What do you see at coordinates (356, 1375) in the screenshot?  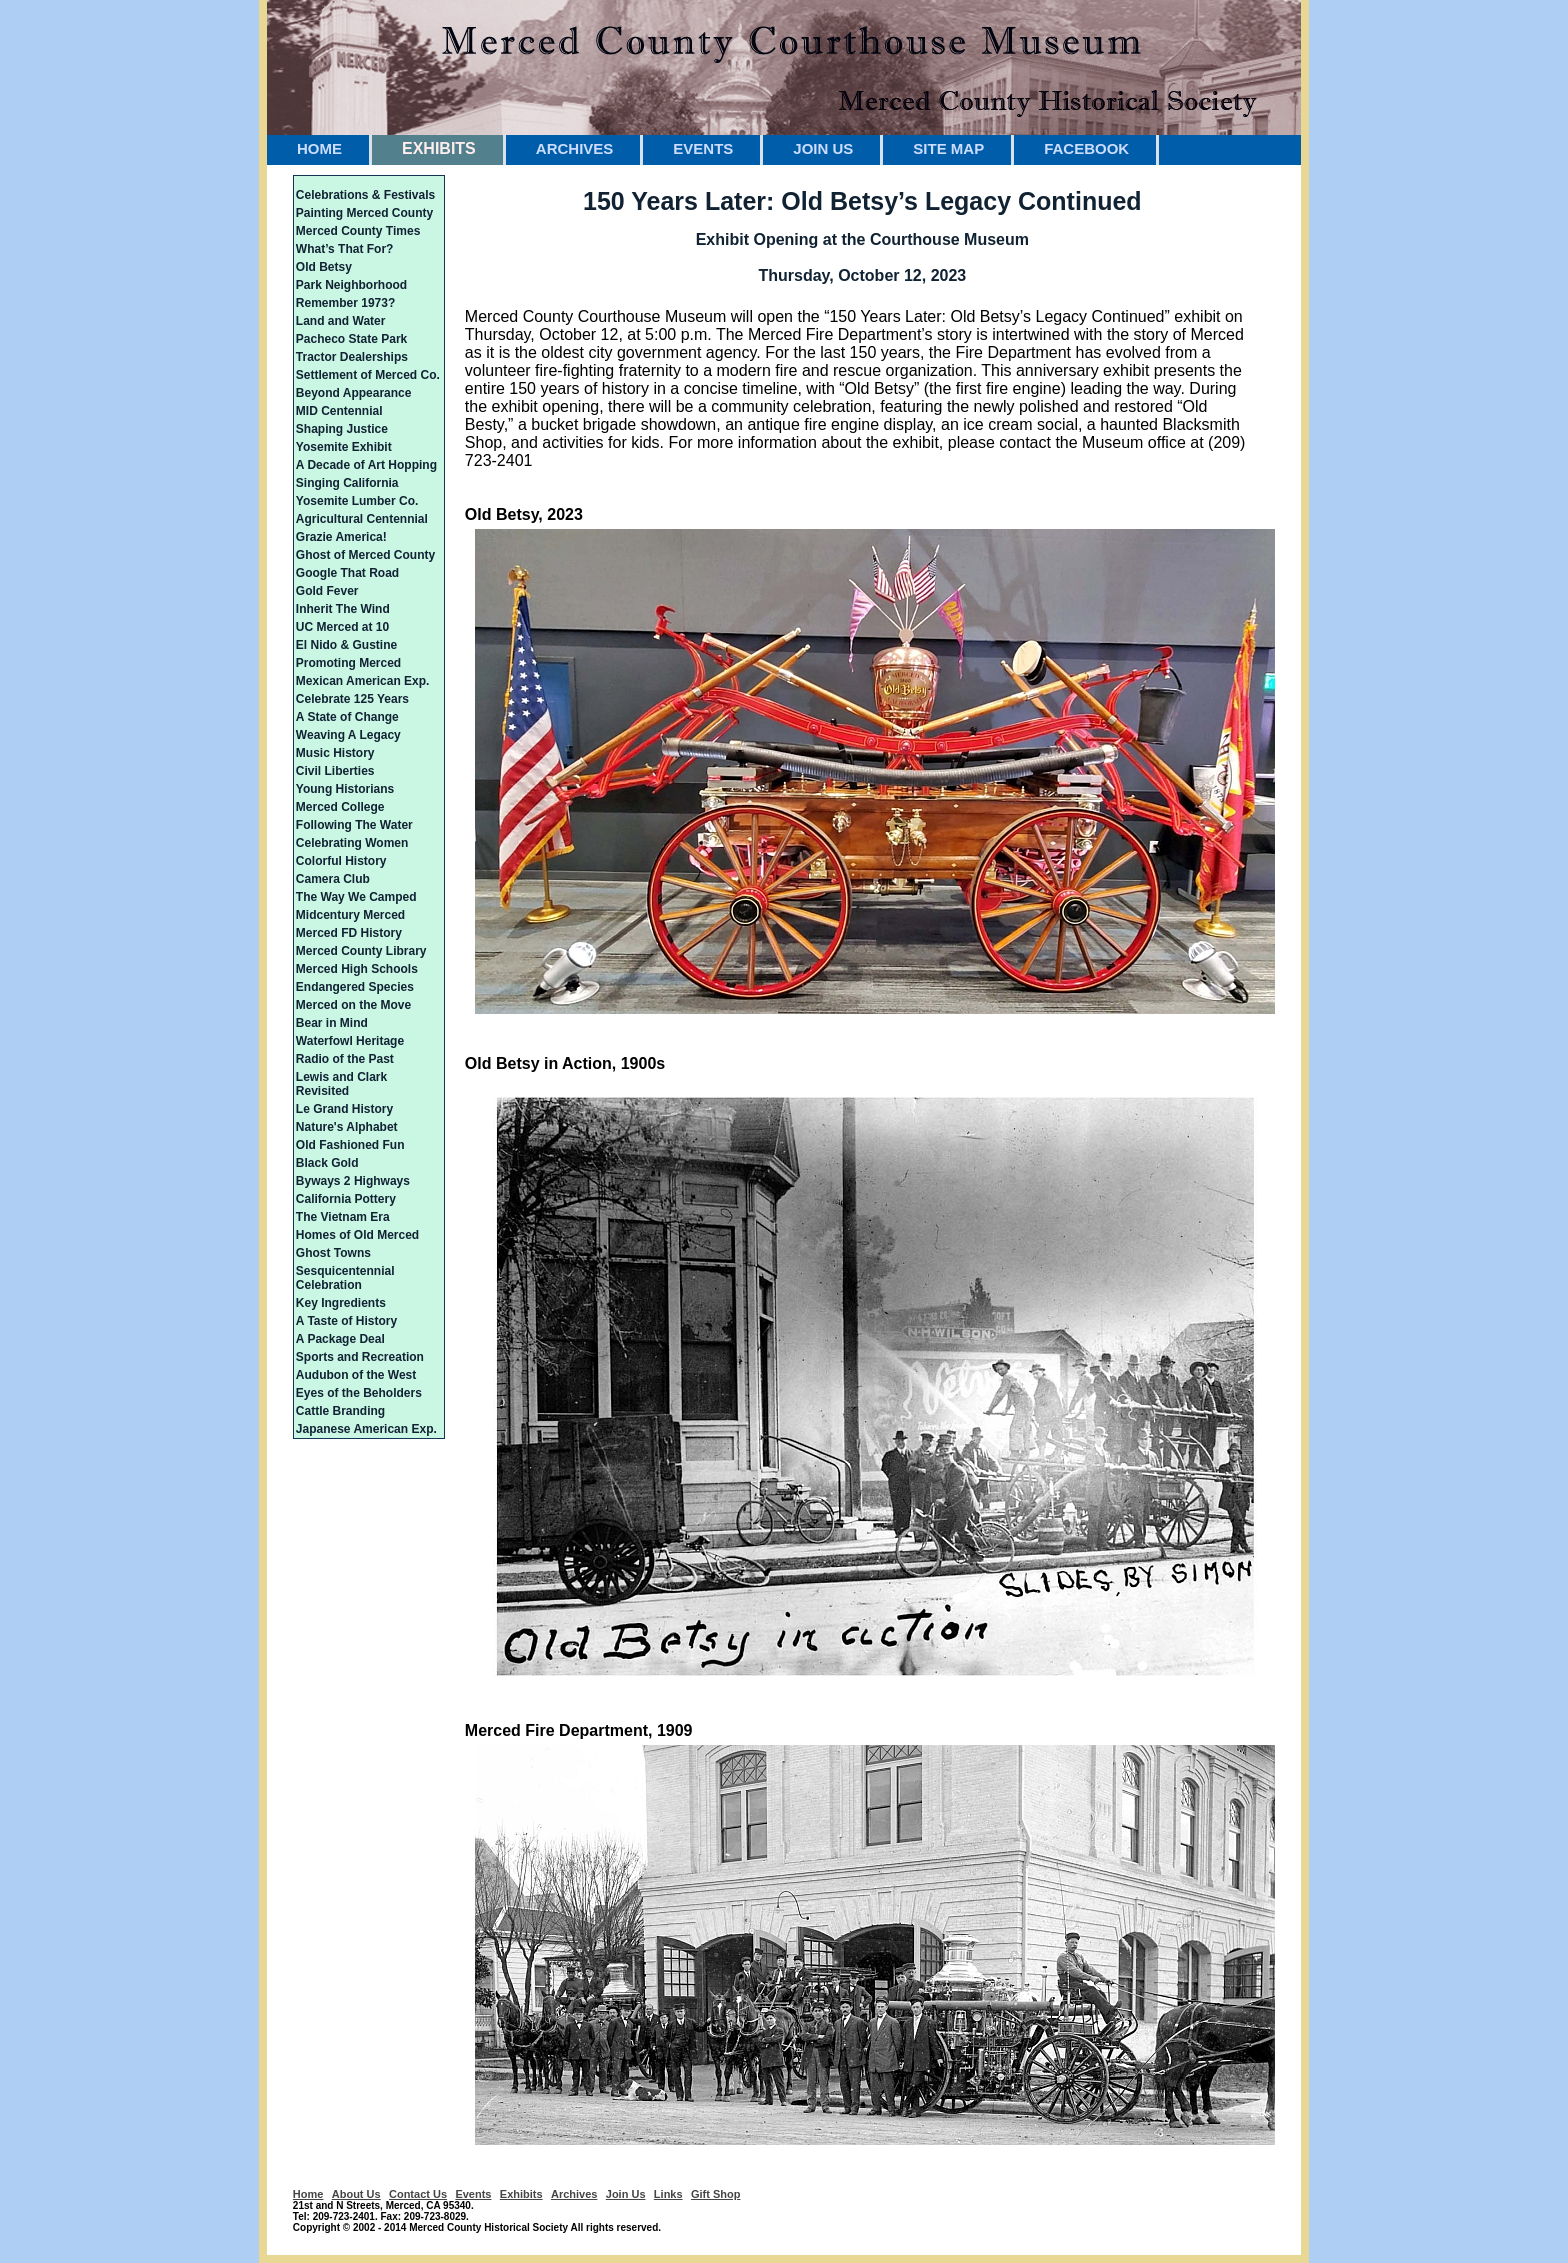 I see `Audubon of the West` at bounding box center [356, 1375].